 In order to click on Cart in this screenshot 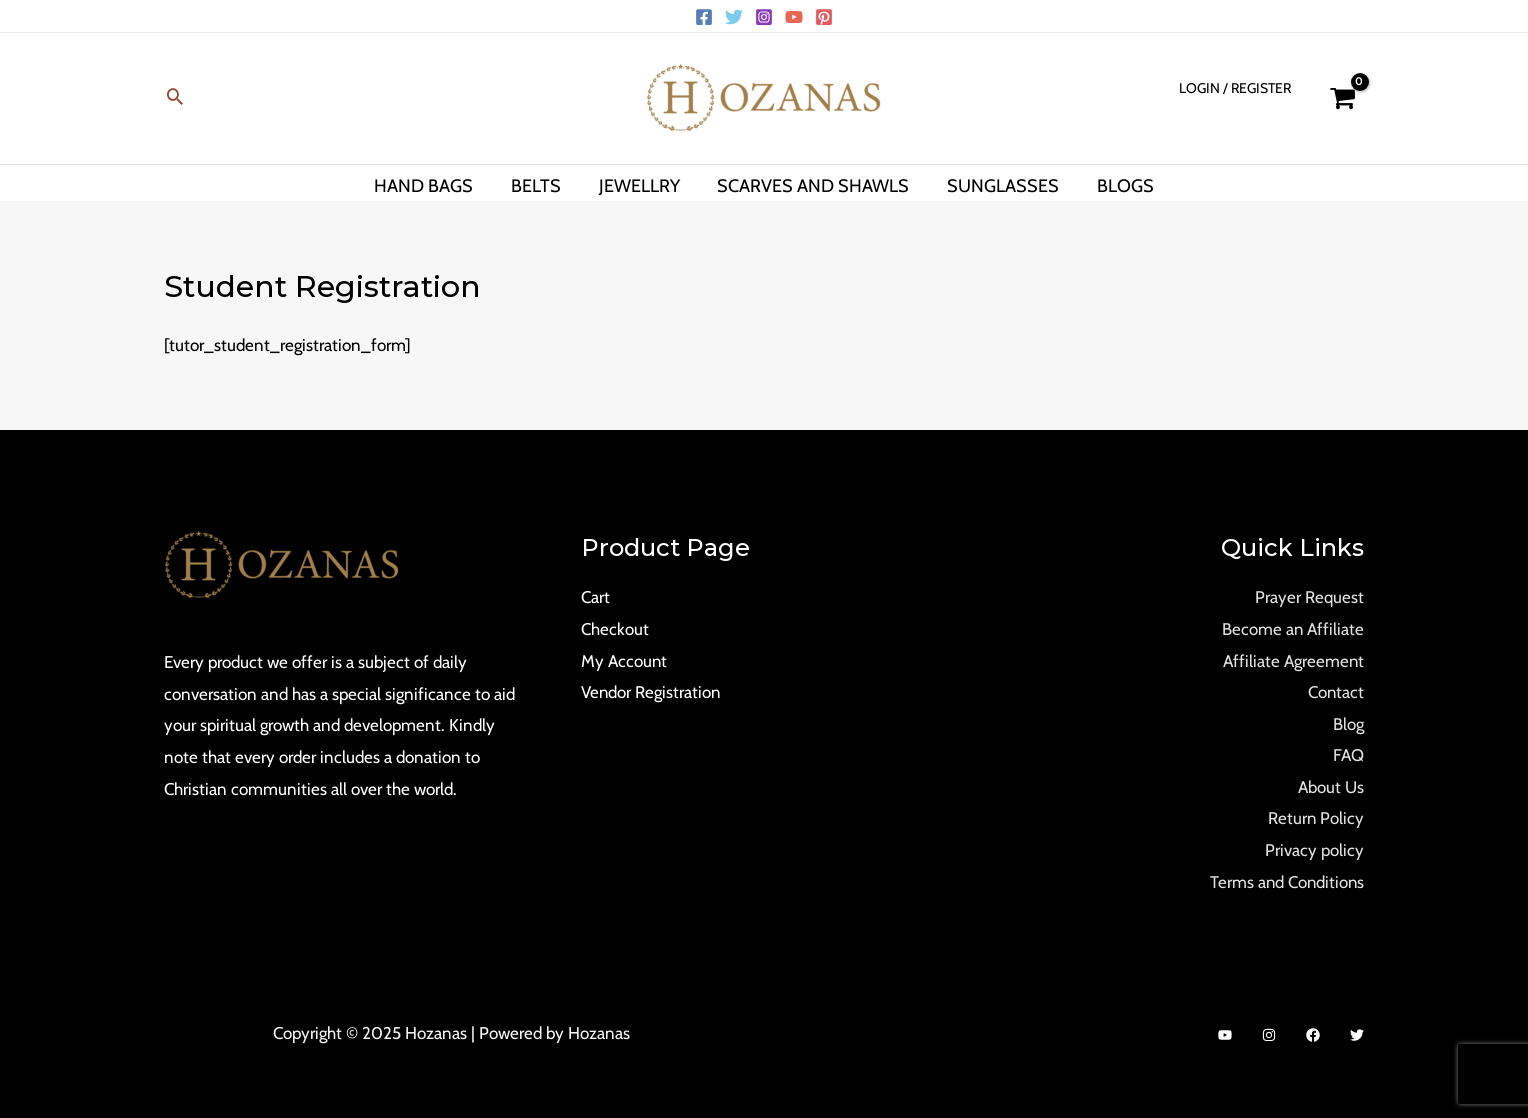, I will do `click(595, 597)`.